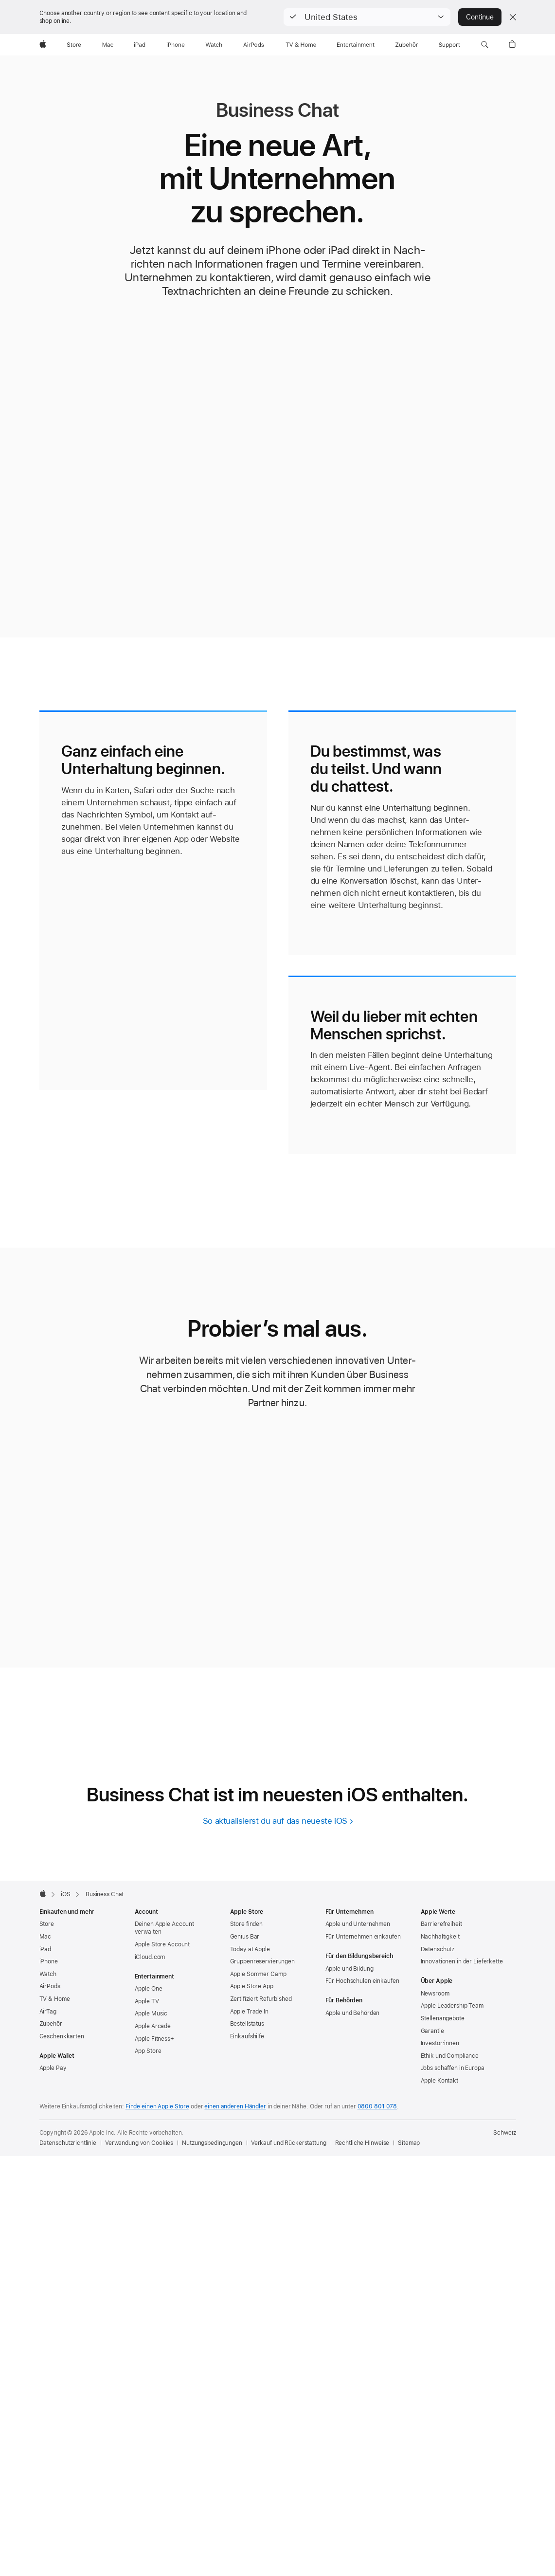  Describe the element at coordinates (153, 2026) in the screenshot. I see `Apple Arcade` at that location.